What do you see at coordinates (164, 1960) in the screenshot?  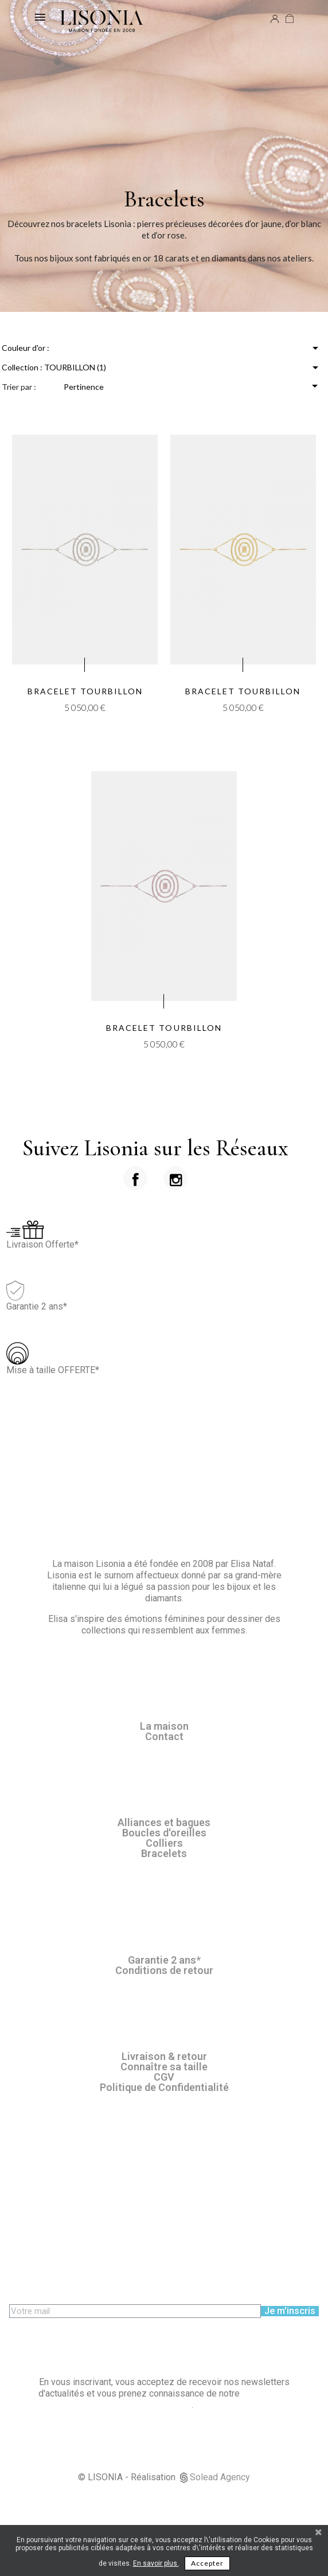 I see `Garantie 2 ans*` at bounding box center [164, 1960].